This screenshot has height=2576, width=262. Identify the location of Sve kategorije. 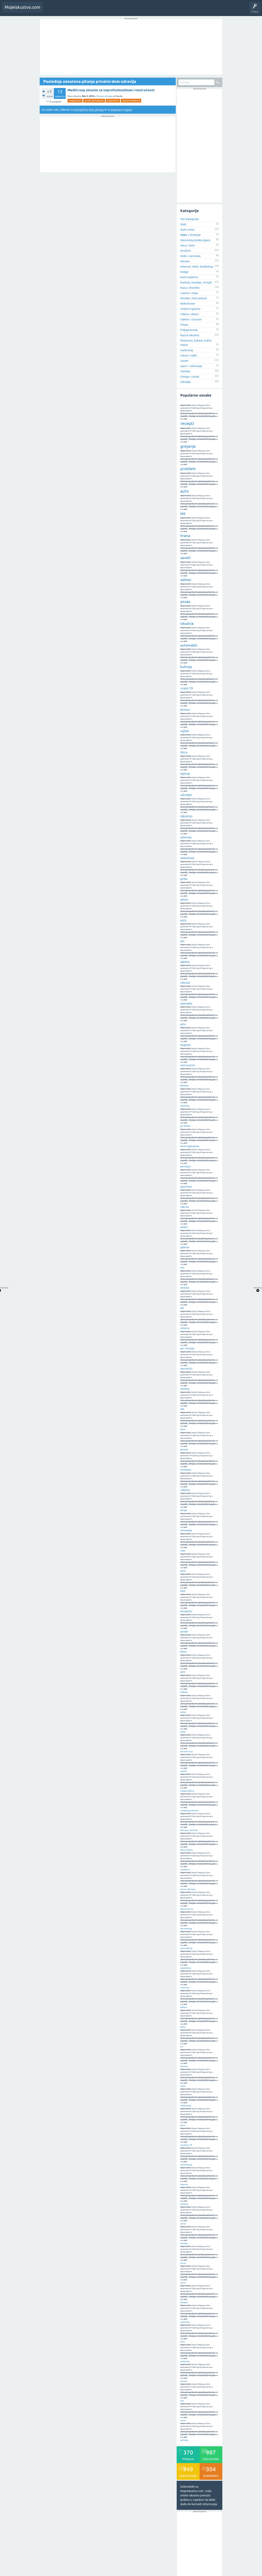
(189, 219).